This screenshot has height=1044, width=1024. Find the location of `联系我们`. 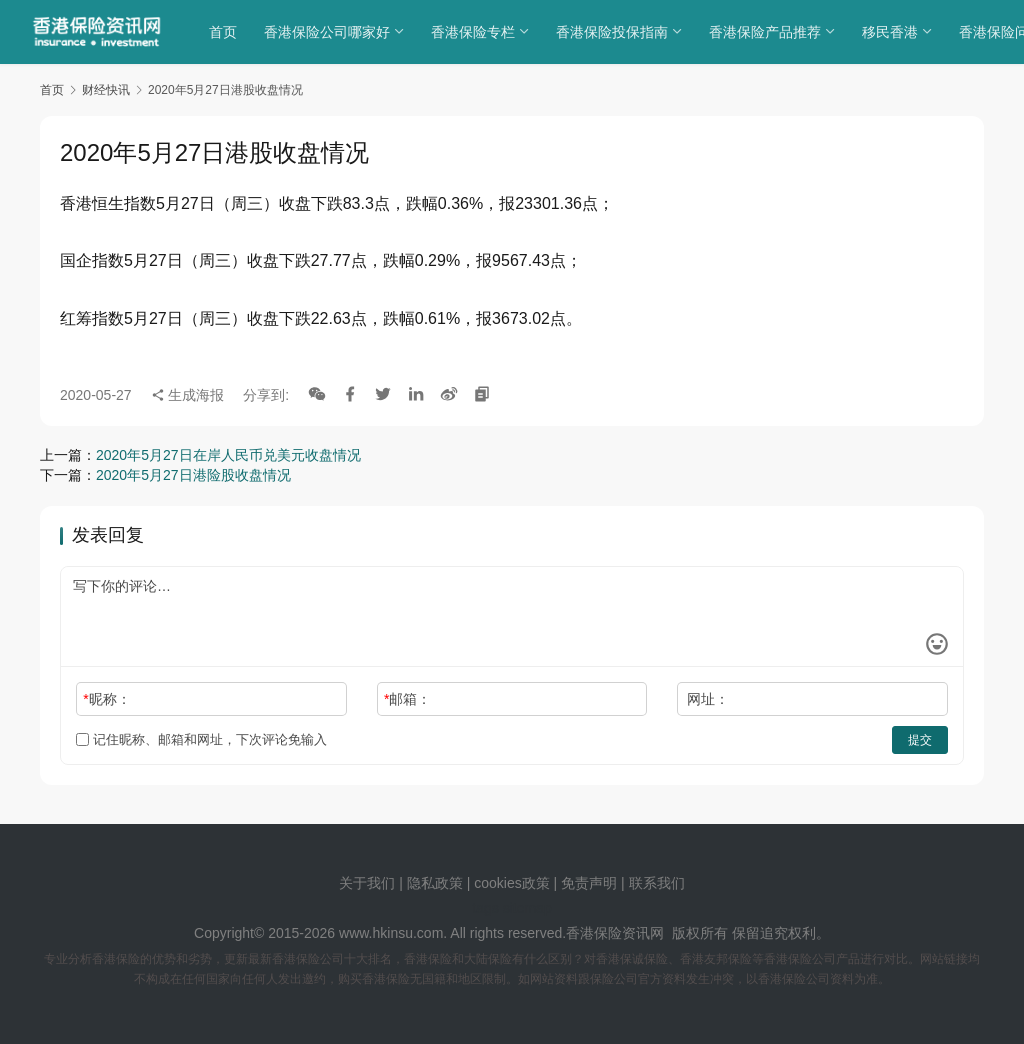

联系我们 is located at coordinates (657, 883).